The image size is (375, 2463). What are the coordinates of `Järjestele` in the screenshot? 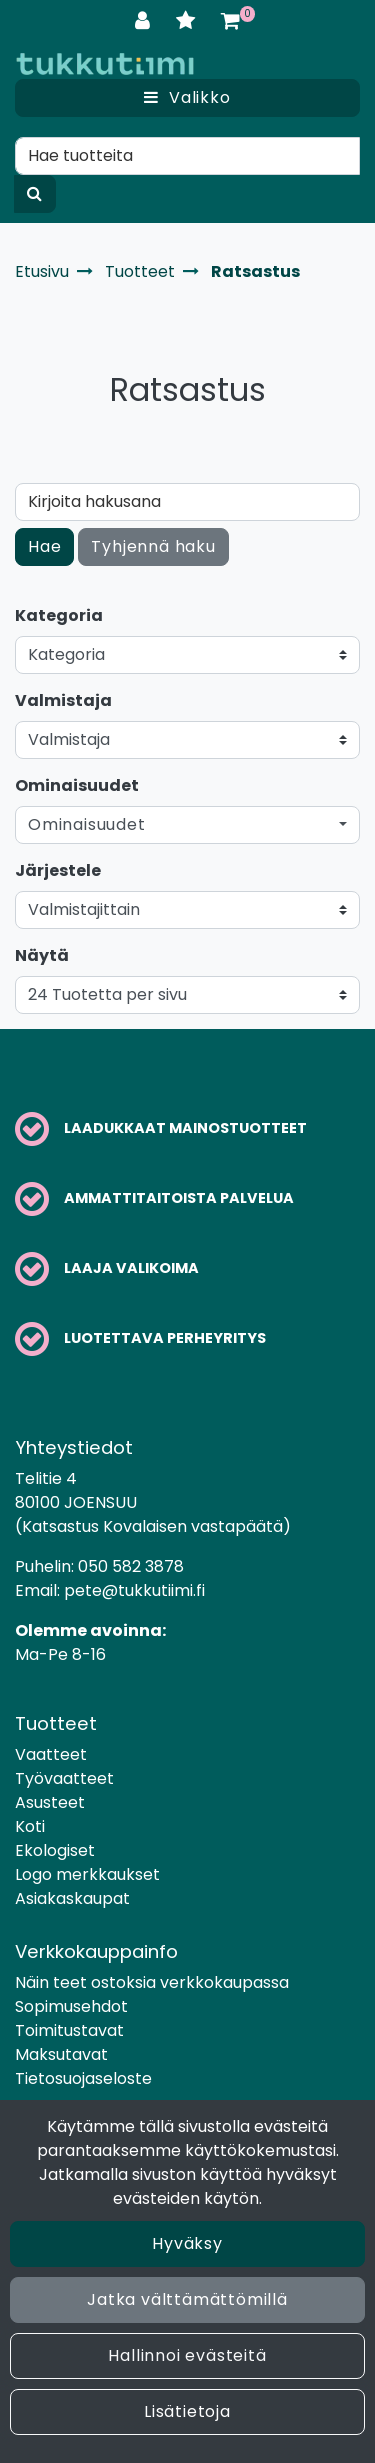 It's located at (58, 870).